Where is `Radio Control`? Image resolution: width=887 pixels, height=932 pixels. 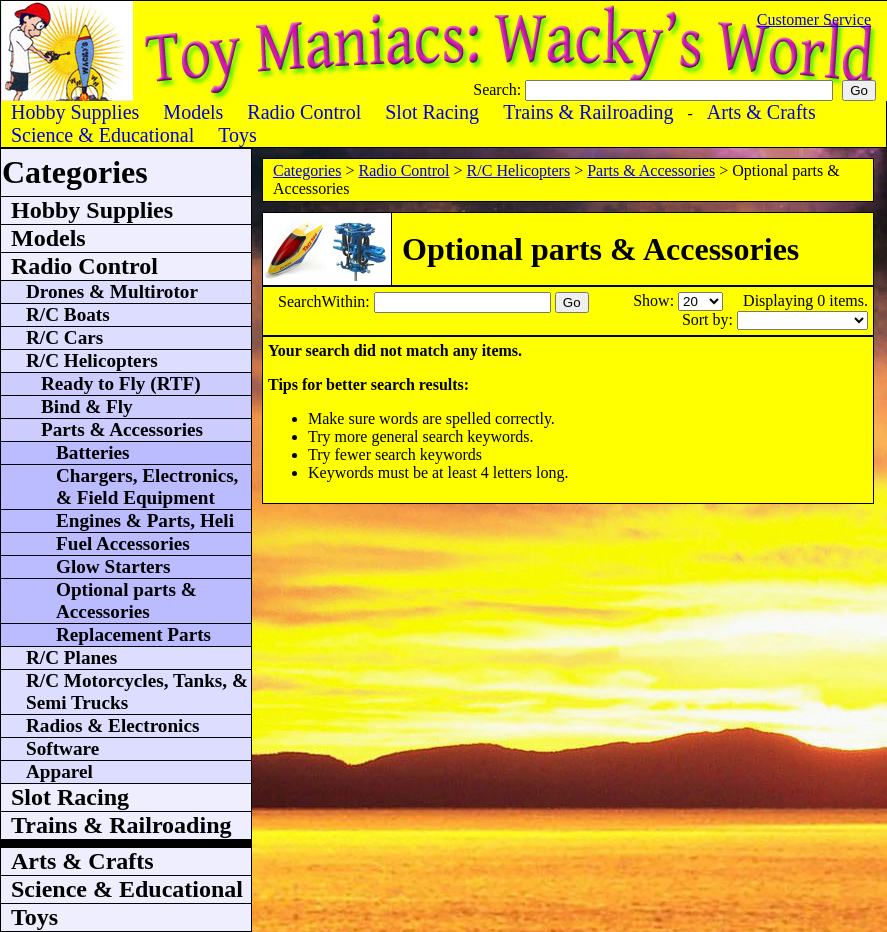 Radio Control is located at coordinates (403, 170).